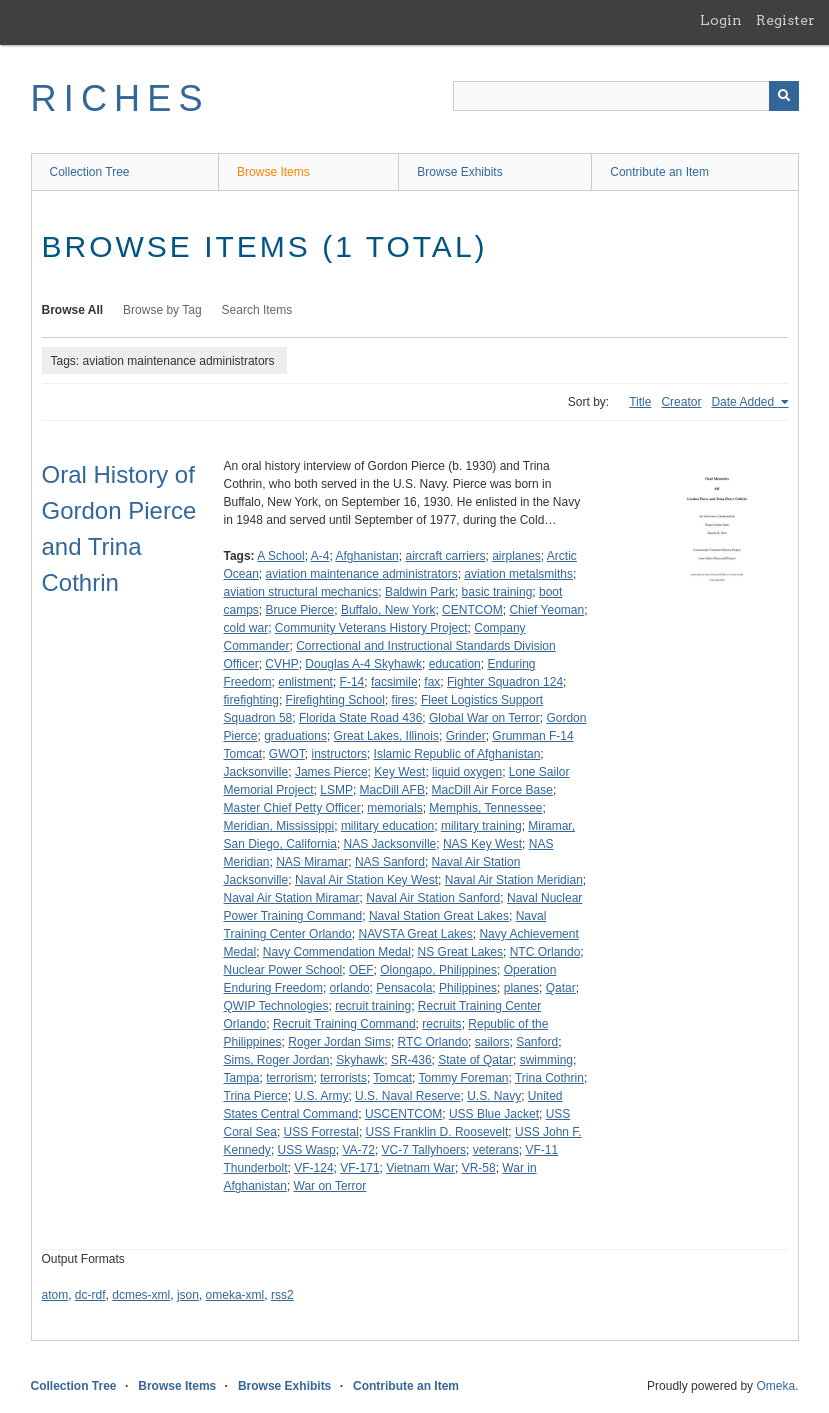  I want to click on memorials, so click(394, 808).